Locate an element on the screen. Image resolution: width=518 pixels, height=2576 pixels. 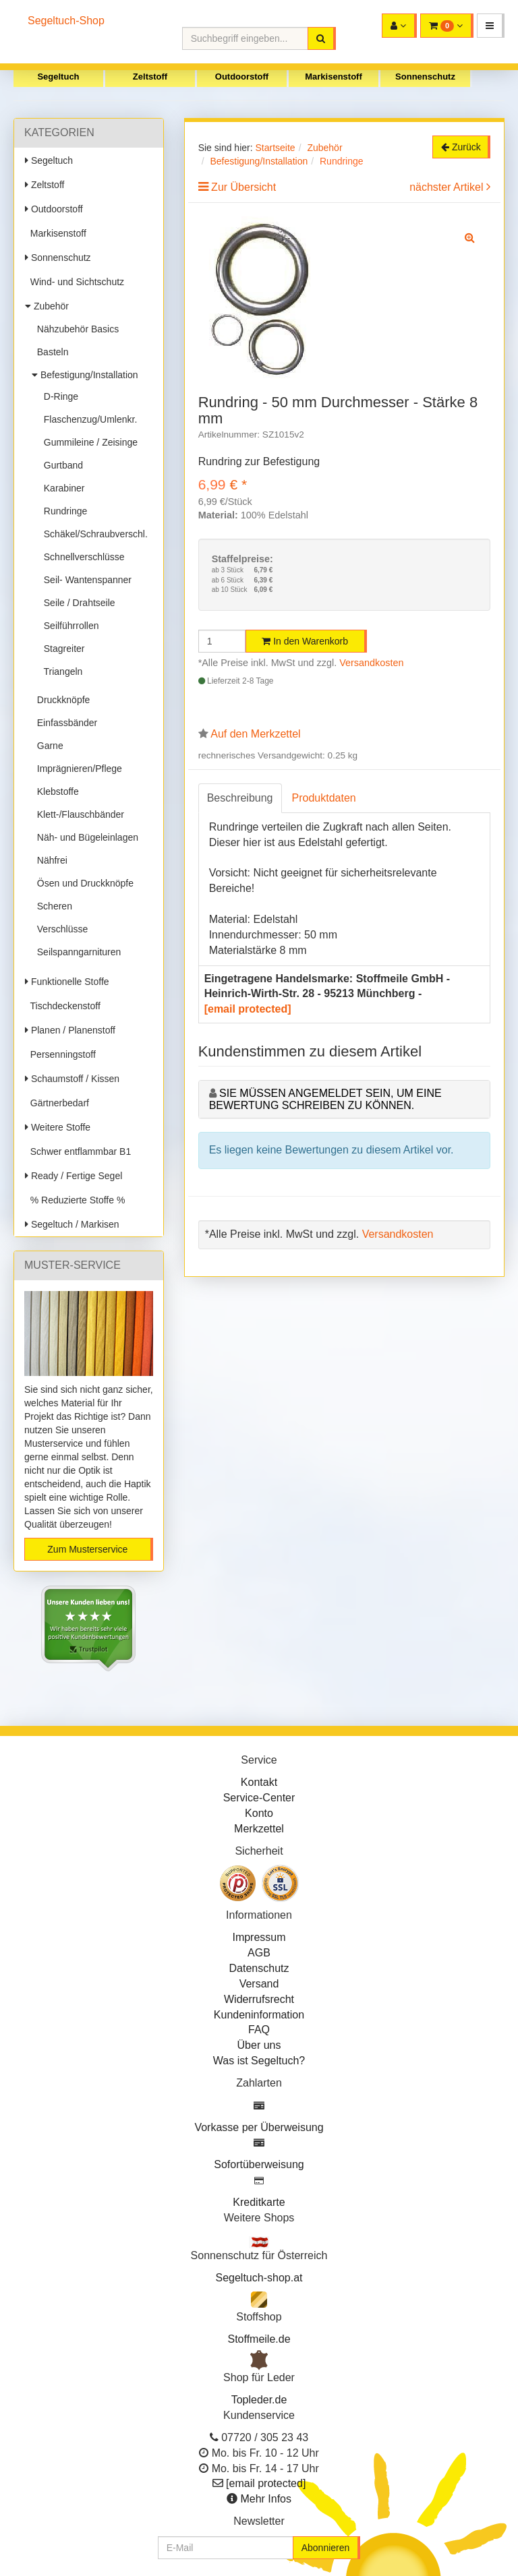
Planen / Planenstoff is located at coordinates (70, 1030).